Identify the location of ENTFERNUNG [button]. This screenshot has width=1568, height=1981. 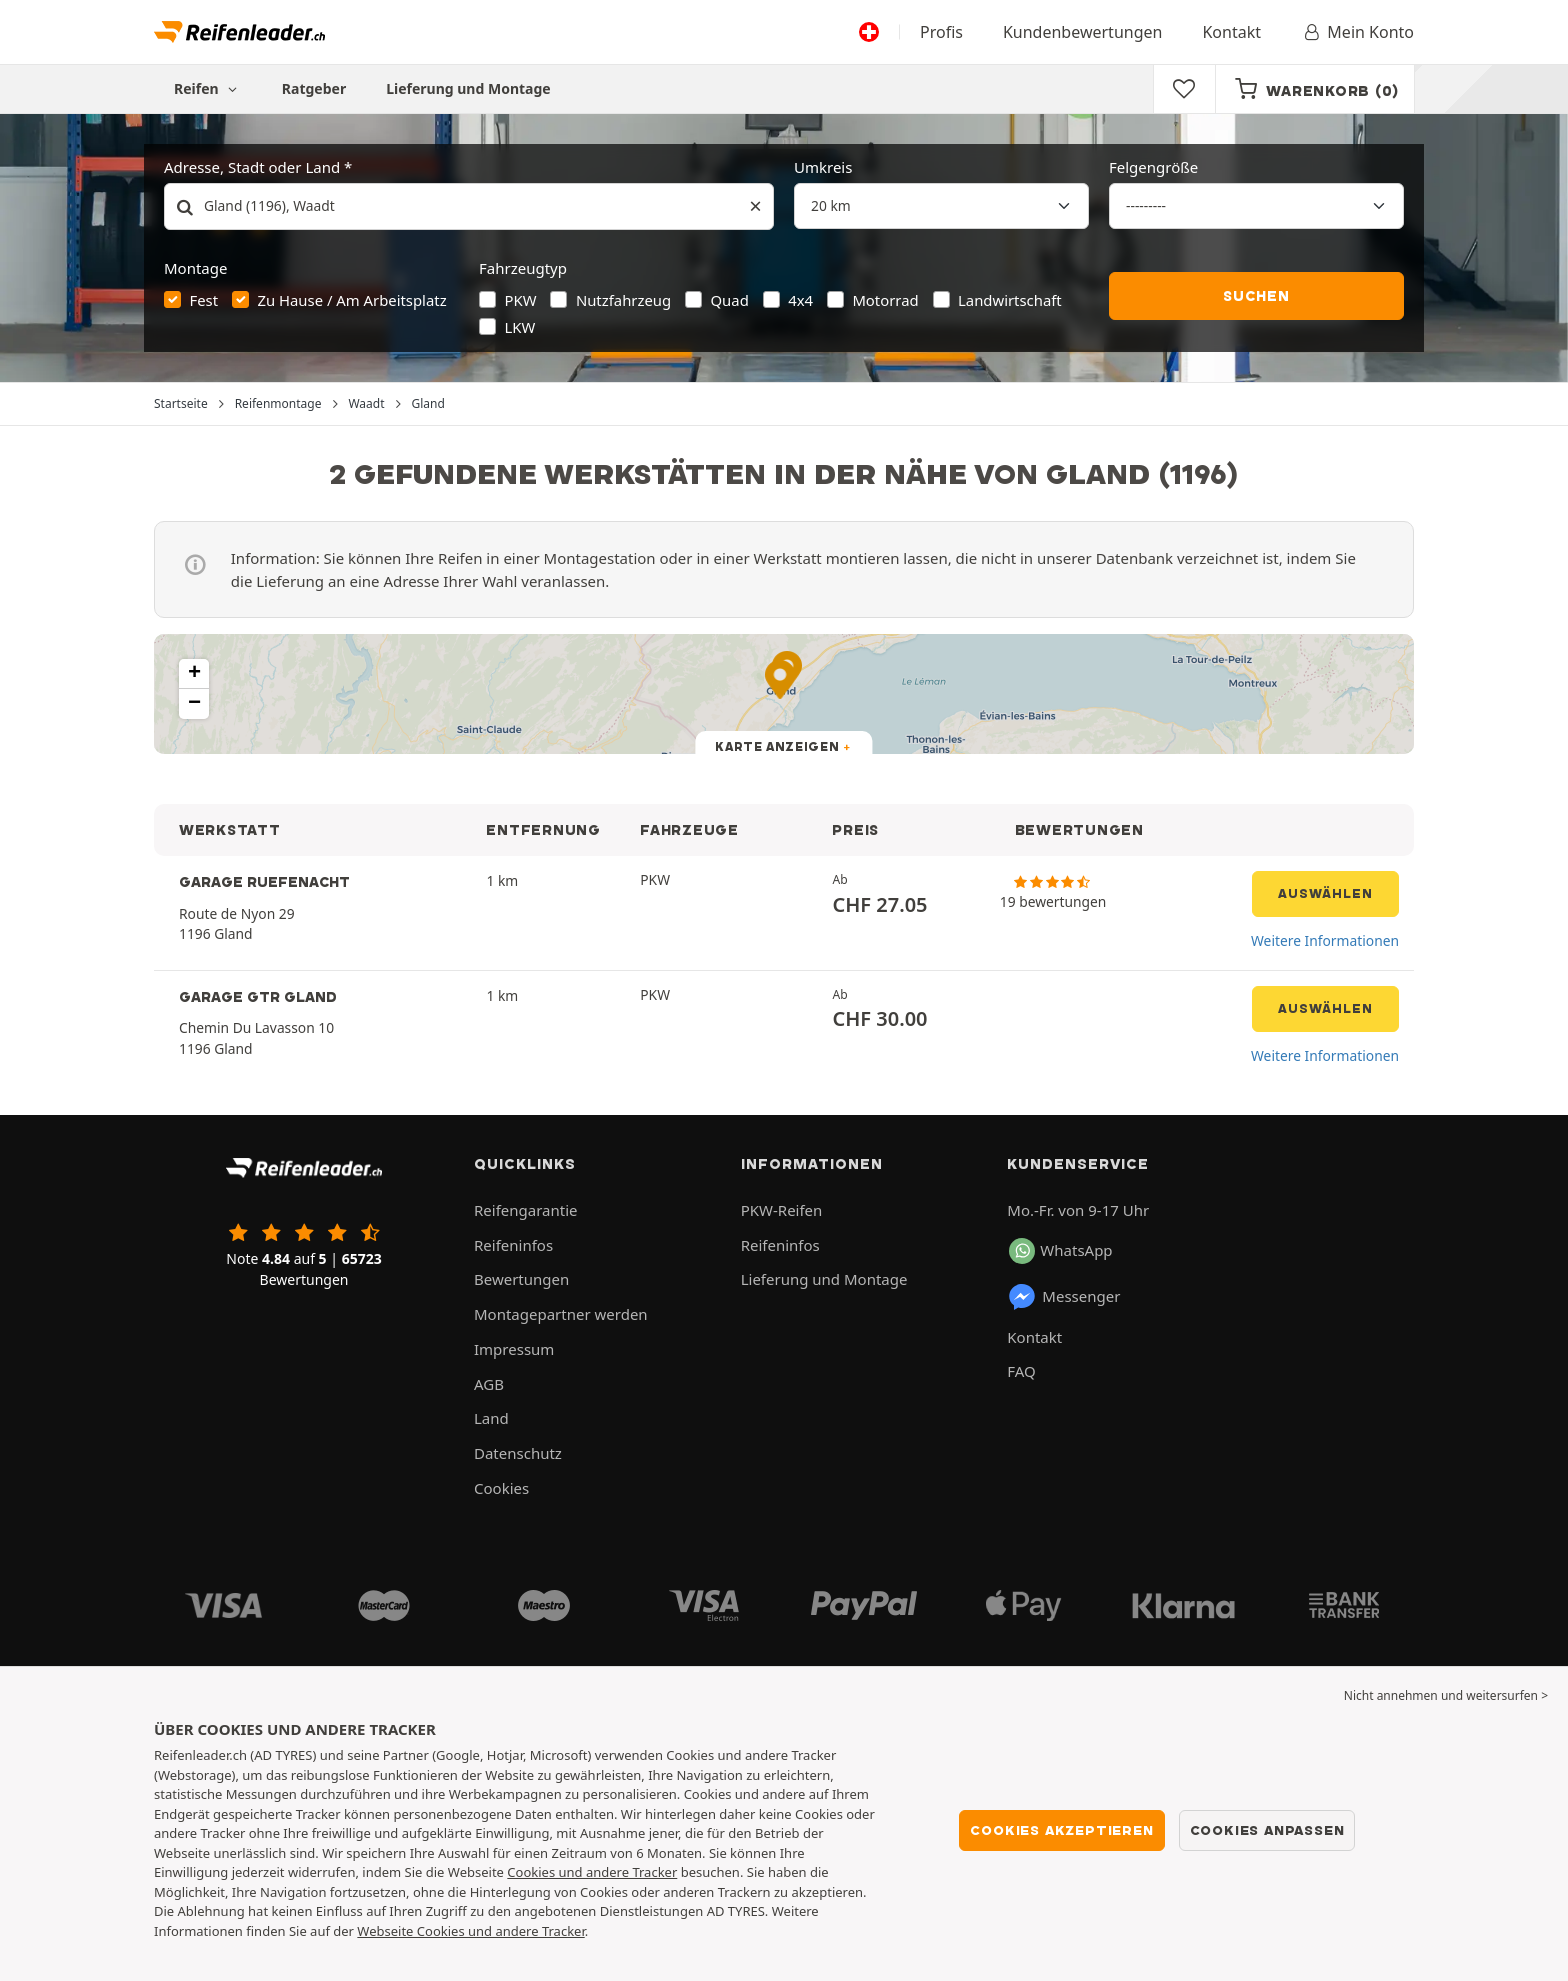
(543, 830).